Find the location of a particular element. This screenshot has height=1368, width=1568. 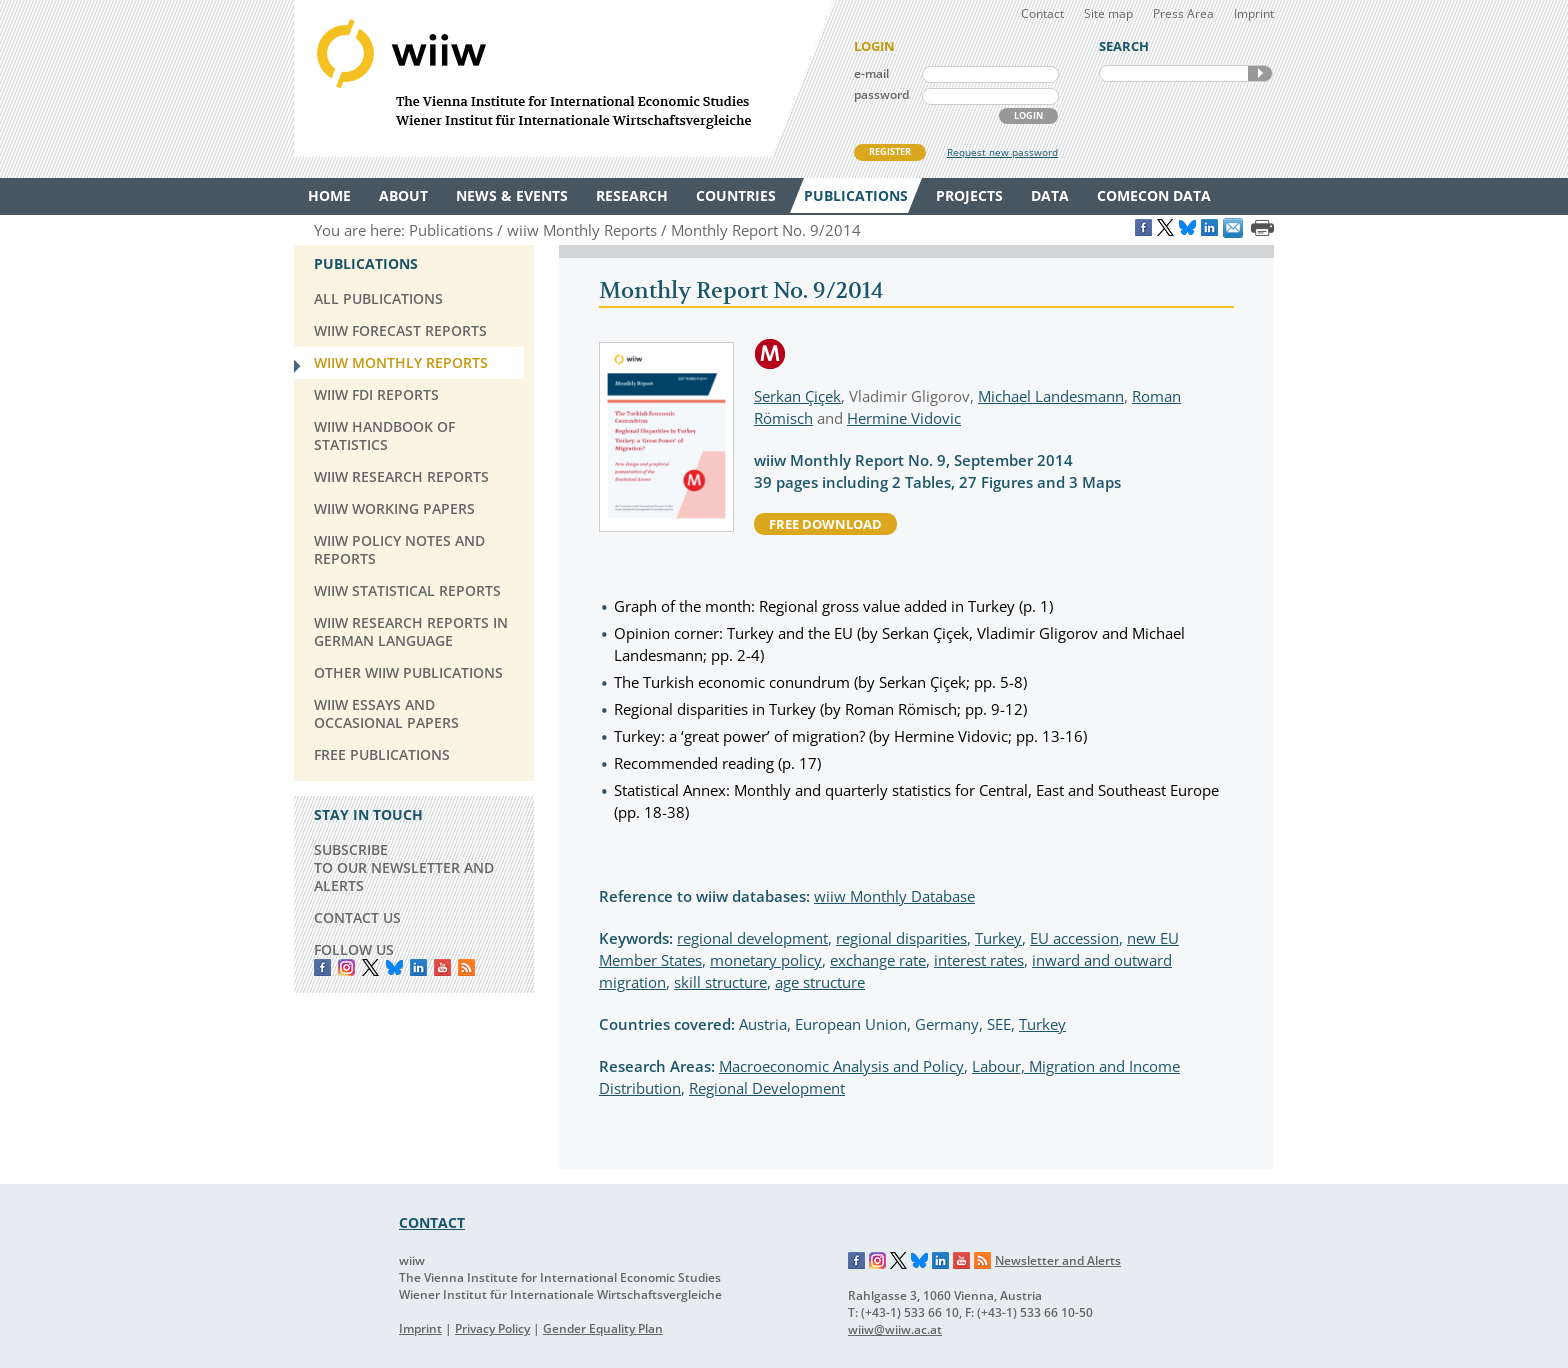

Press Area is located at coordinates (1183, 13).